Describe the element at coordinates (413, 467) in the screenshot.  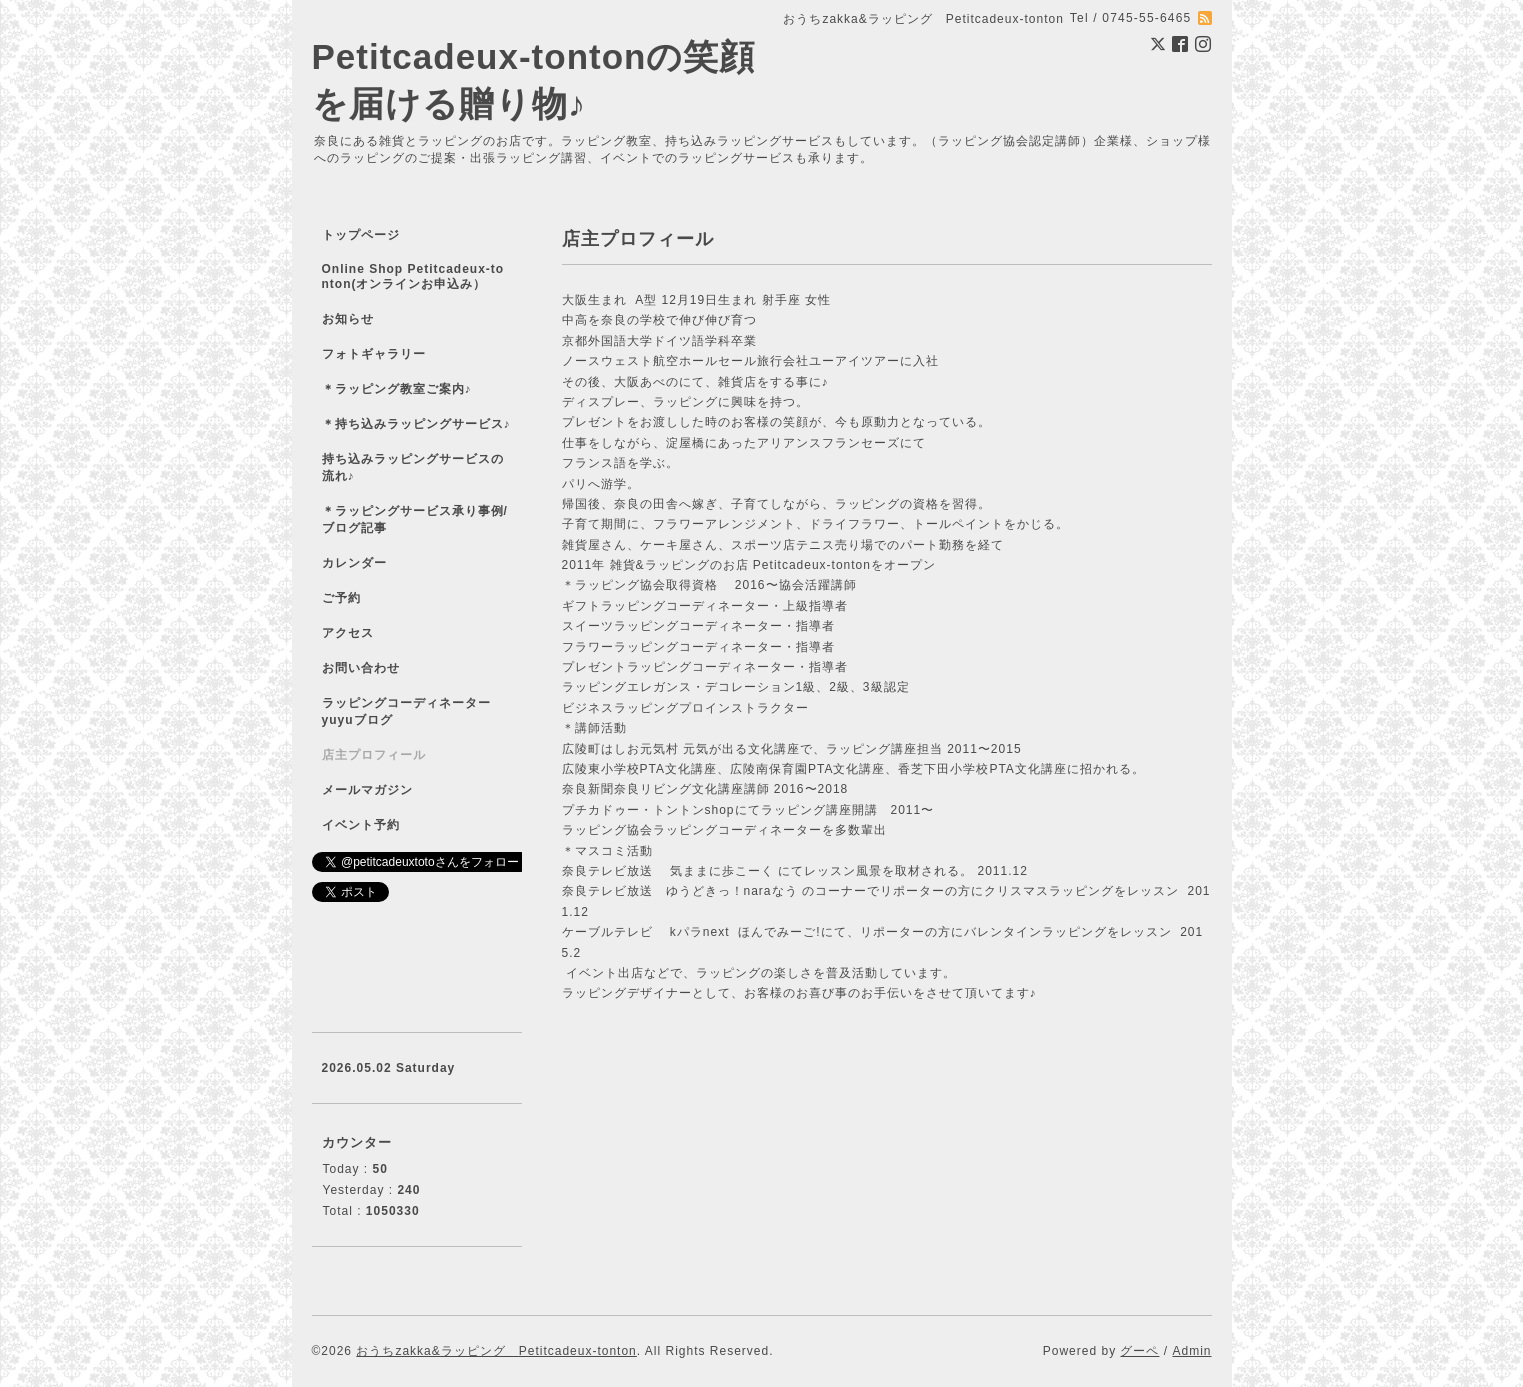
I see `持ち込みラッピングサービスの流れ♪` at that location.